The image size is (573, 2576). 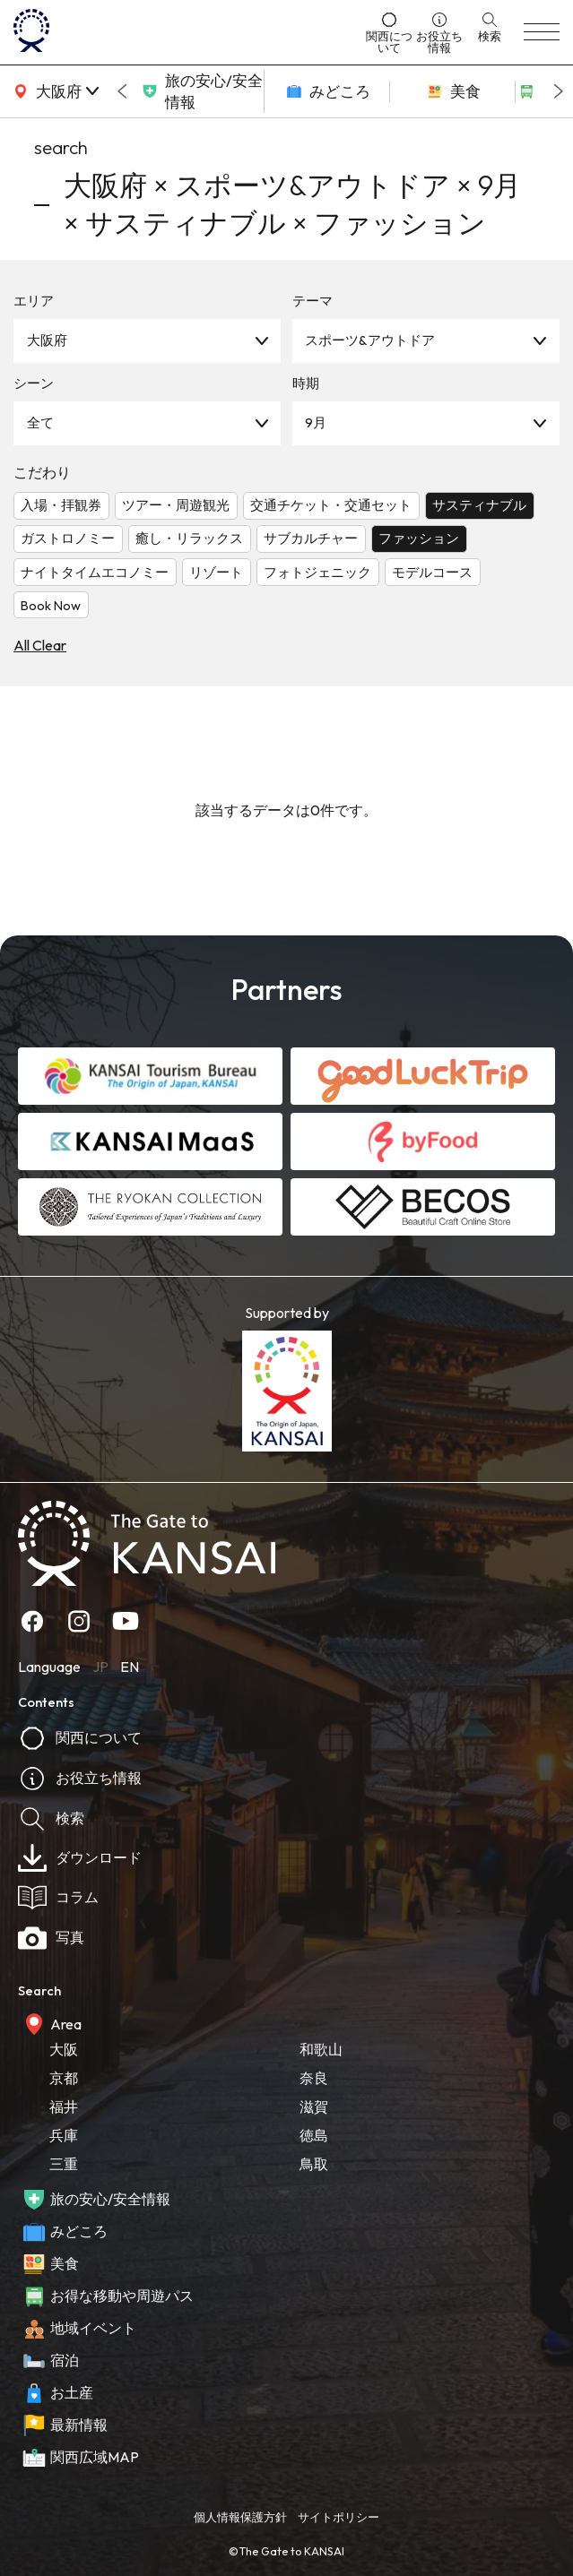 What do you see at coordinates (54, 91) in the screenshot?
I see `[area]` at bounding box center [54, 91].